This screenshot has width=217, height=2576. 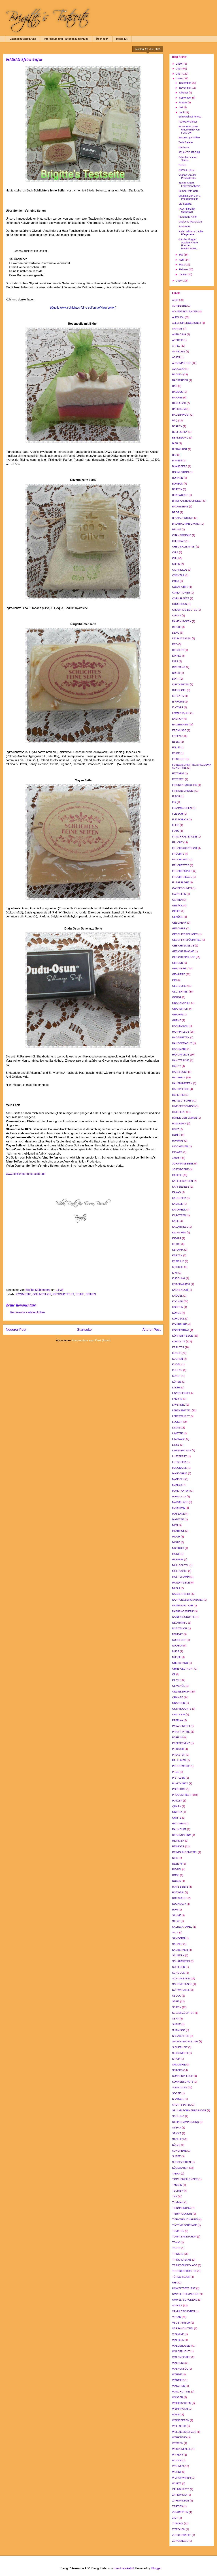 I want to click on SALAT, so click(x=176, y=1921).